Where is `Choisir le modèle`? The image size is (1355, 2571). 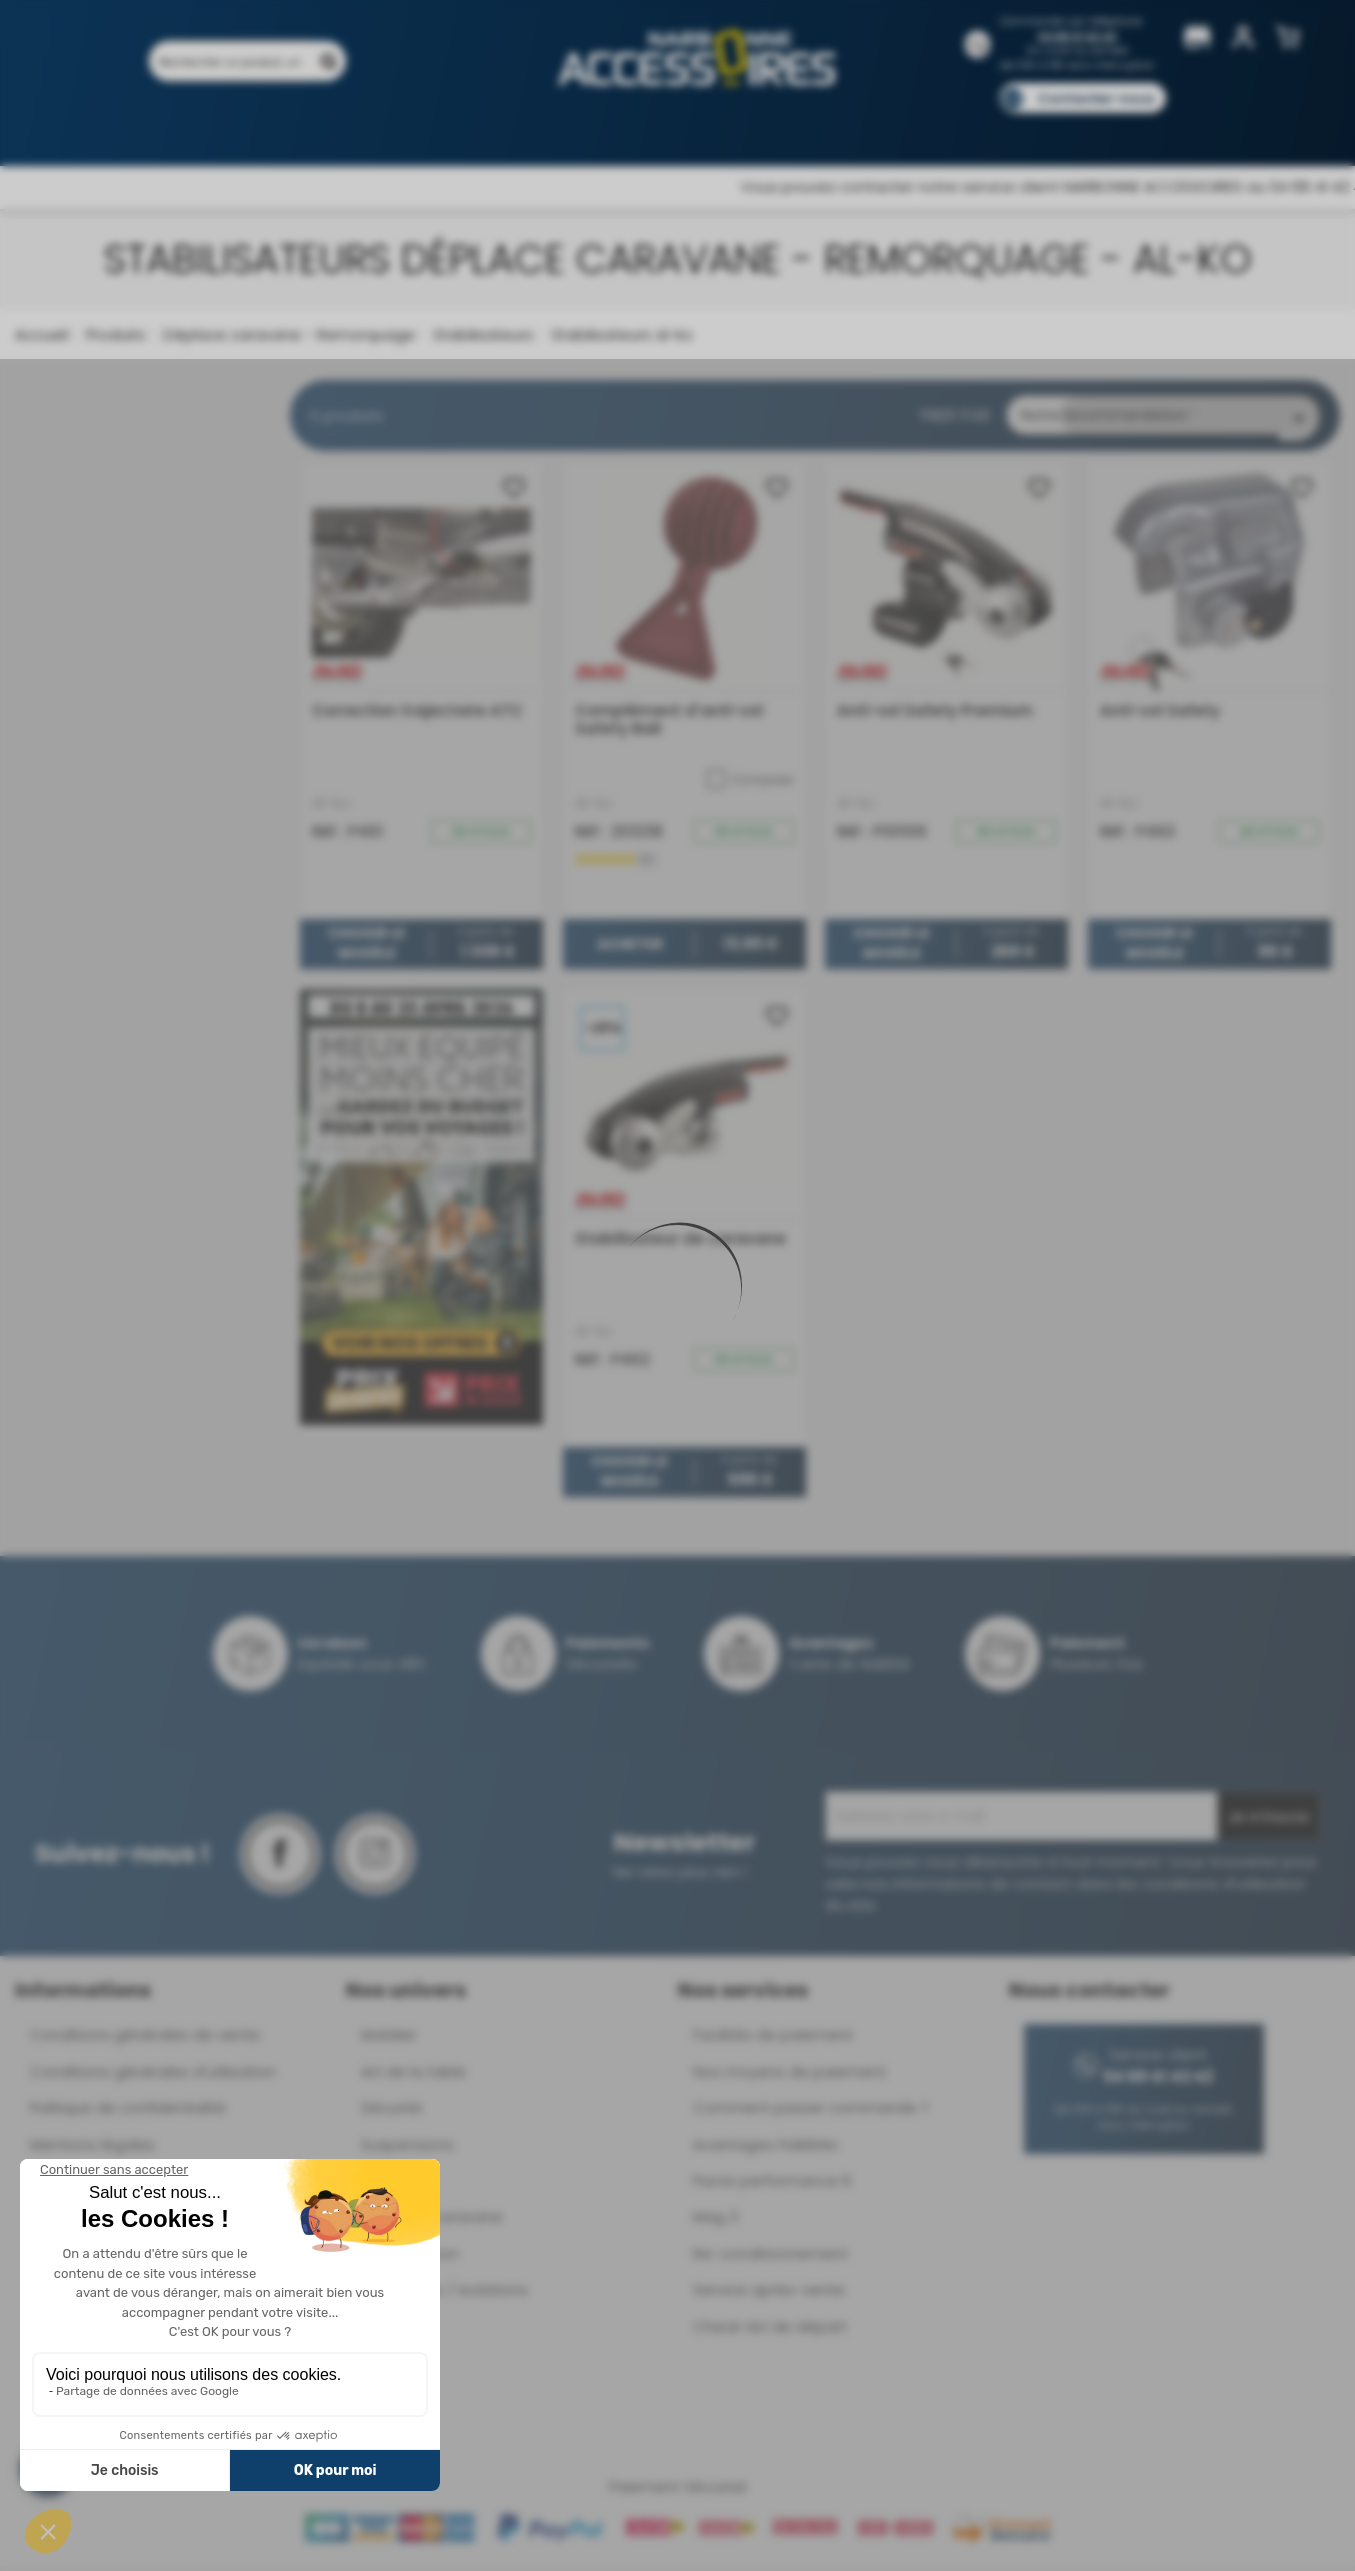 Choisir le modèle is located at coordinates (366, 949).